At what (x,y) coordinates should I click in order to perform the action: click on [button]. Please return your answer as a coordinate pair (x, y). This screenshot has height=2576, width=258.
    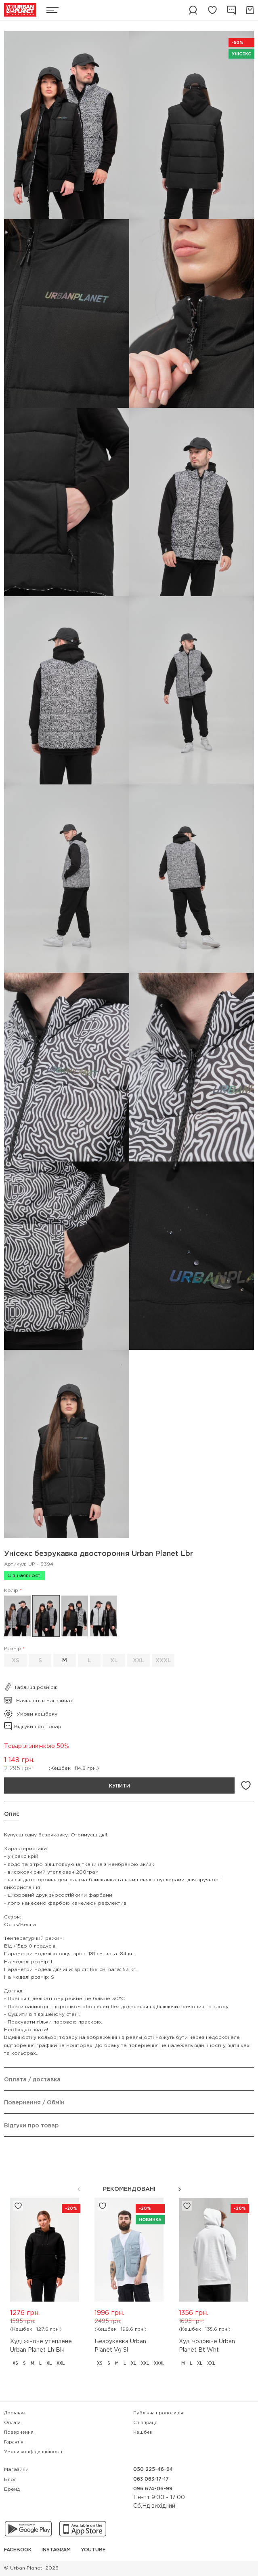
    Looking at the image, I should click on (180, 2189).